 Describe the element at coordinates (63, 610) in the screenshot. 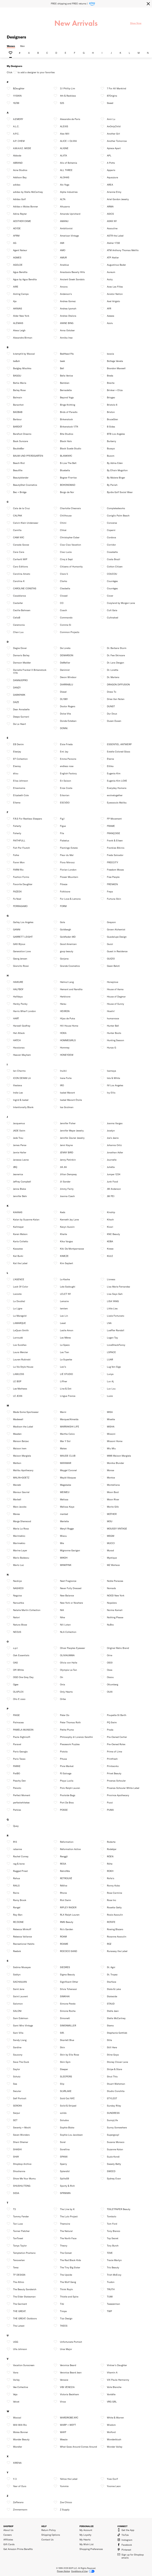

I see `Coach` at that location.